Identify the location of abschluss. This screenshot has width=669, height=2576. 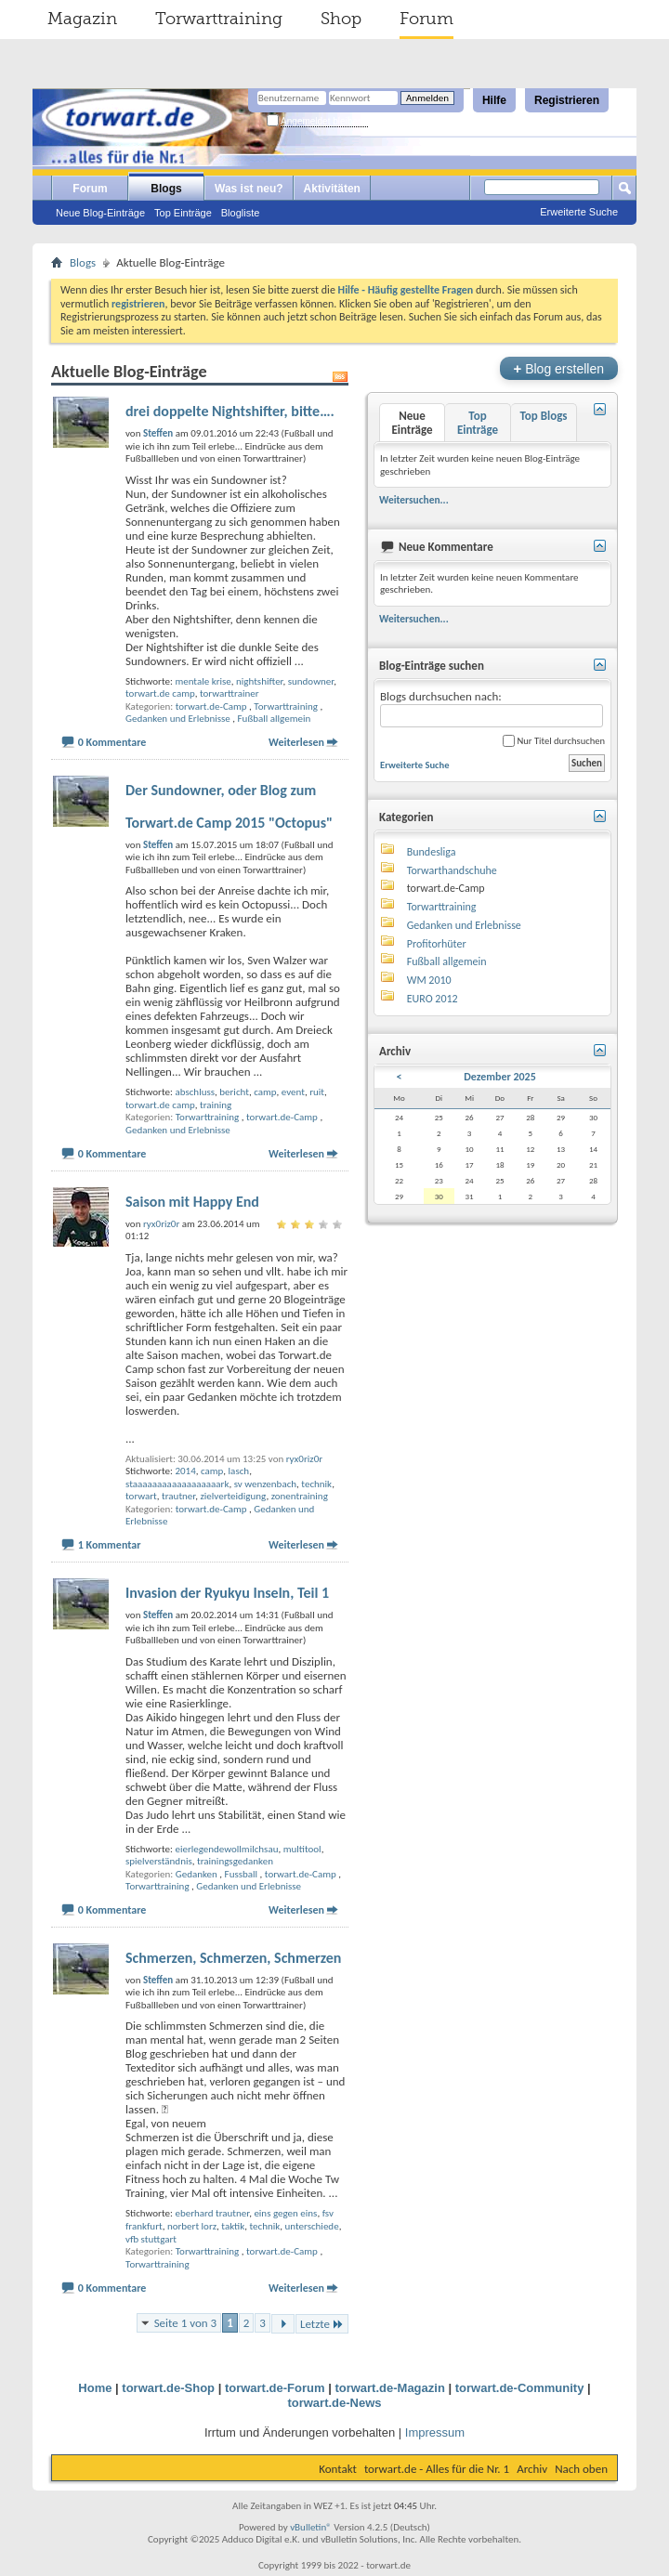
(195, 1092).